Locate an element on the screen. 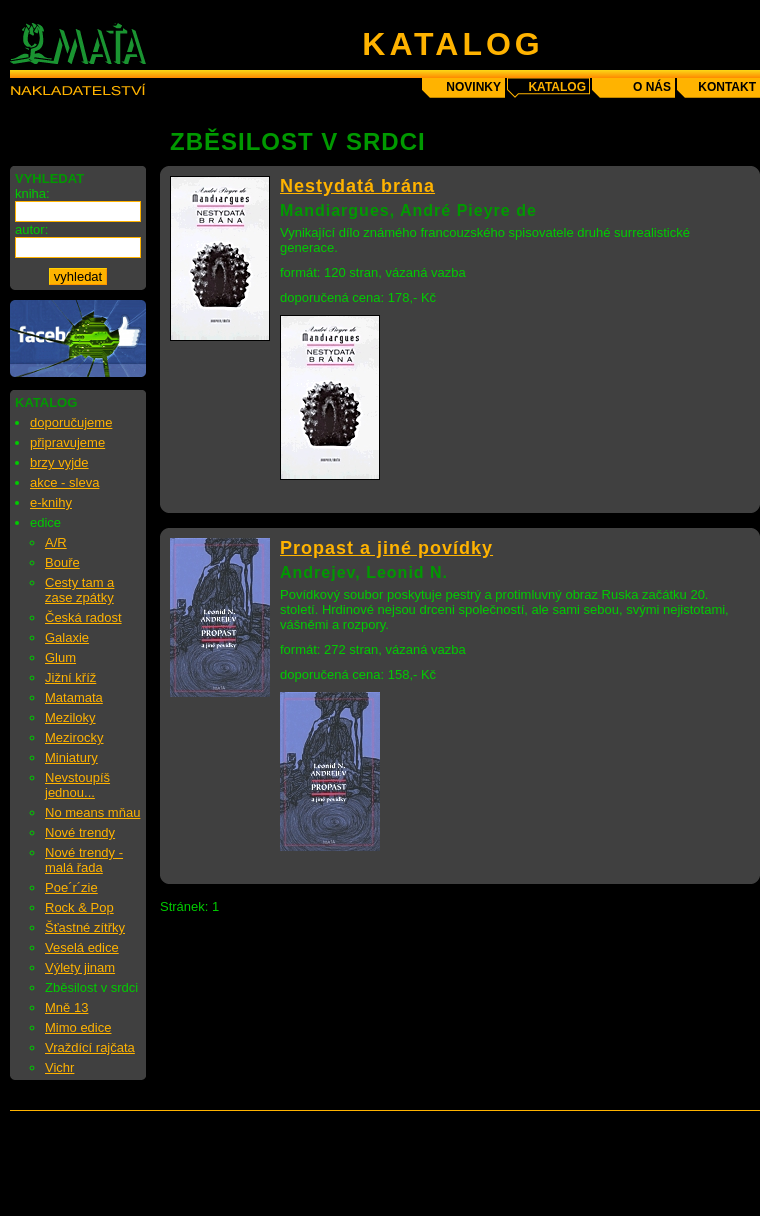 Image resolution: width=760 pixels, height=1216 pixels. Mimo edice is located at coordinates (78, 1027).